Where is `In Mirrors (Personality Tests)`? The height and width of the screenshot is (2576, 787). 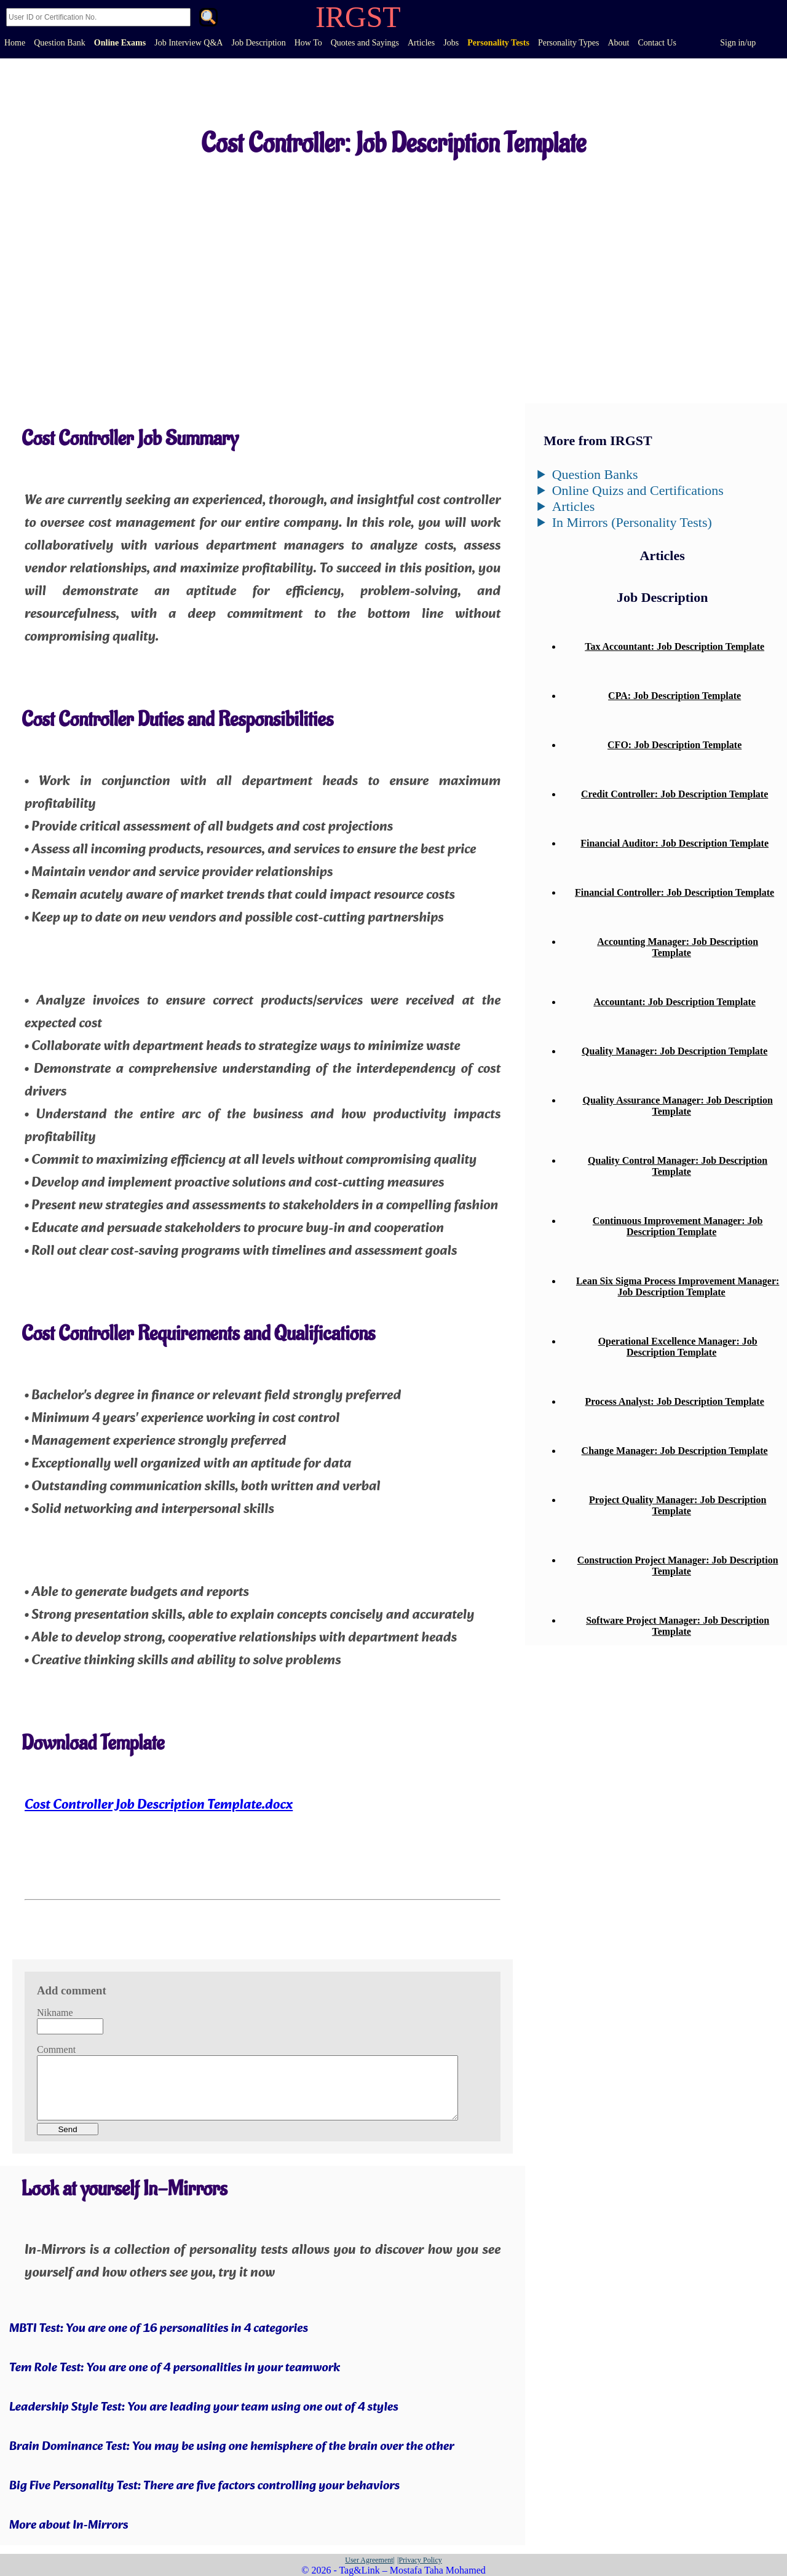 In Mirrors (Personality Tests) is located at coordinates (632, 522).